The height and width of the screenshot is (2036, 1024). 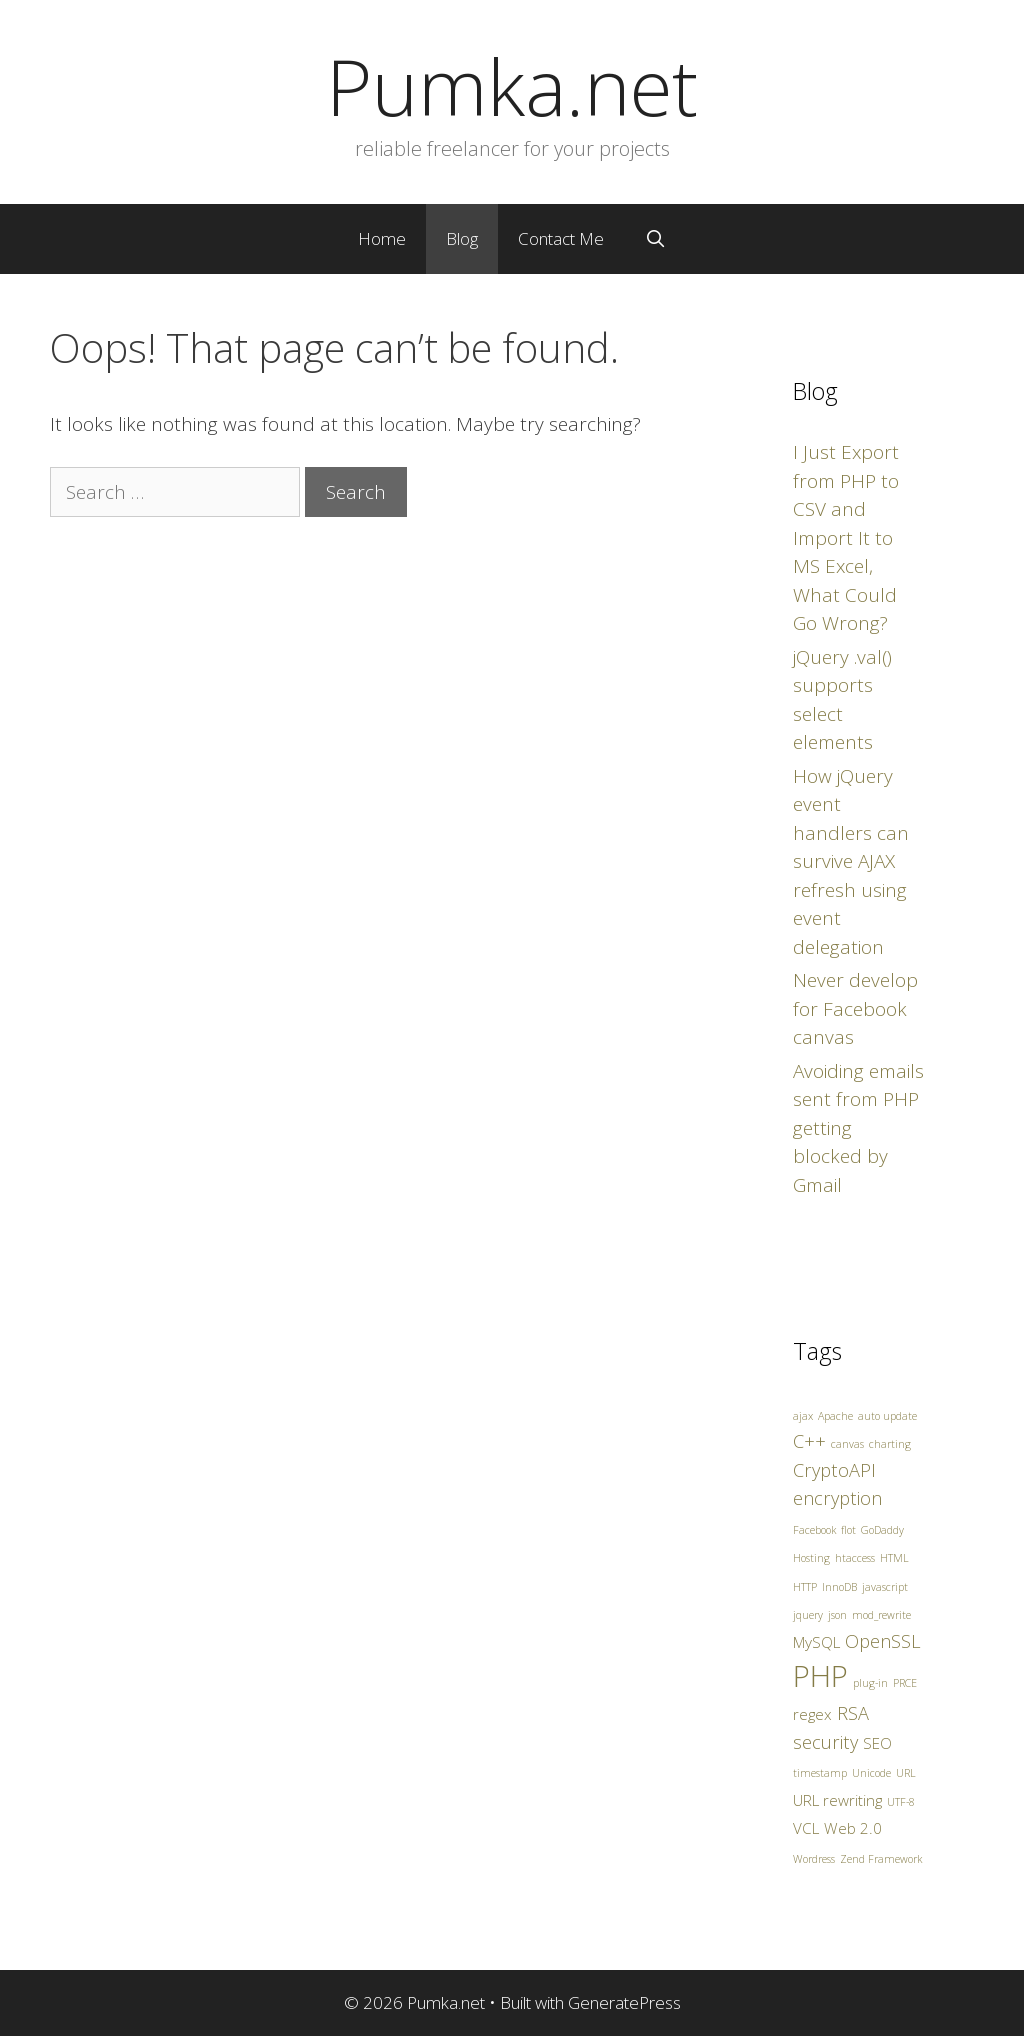 I want to click on json [json (1 item)], so click(x=837, y=1615).